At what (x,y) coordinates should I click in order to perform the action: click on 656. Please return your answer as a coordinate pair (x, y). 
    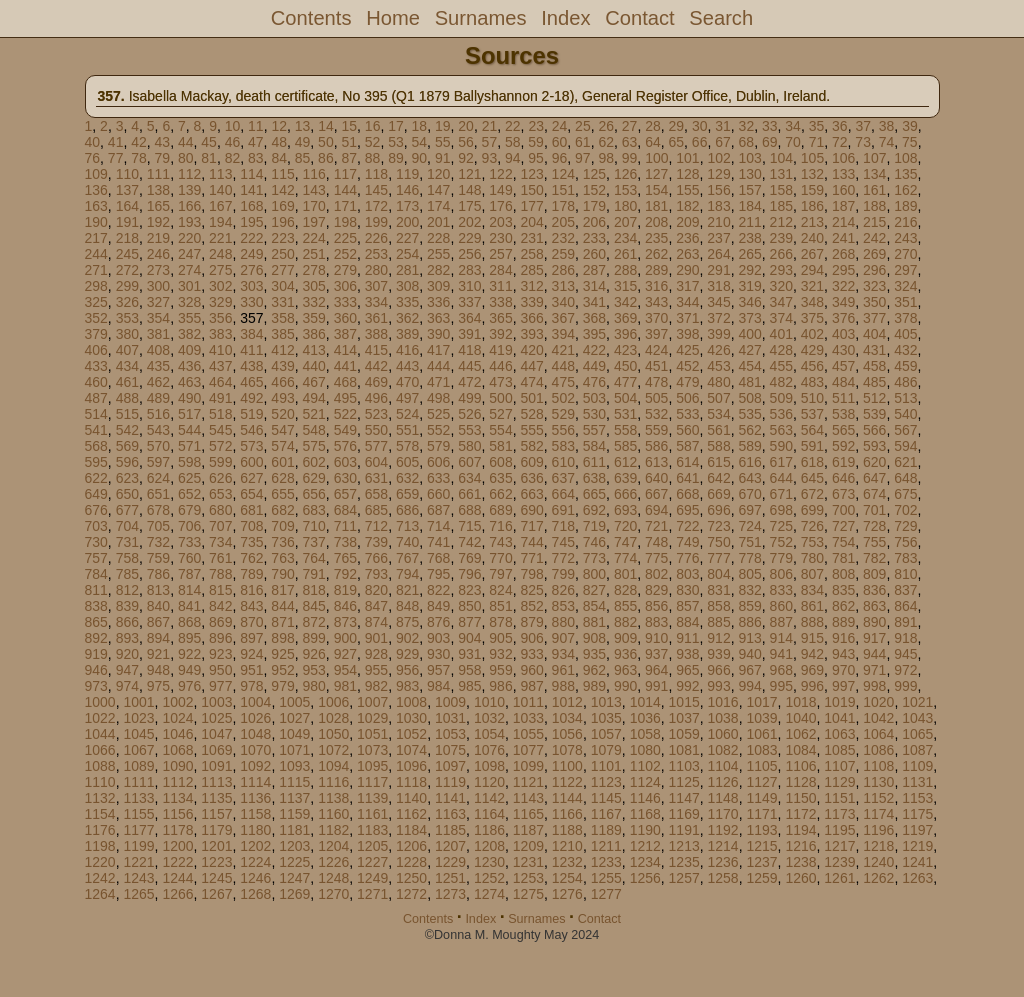
    Looking at the image, I should click on (313, 494).